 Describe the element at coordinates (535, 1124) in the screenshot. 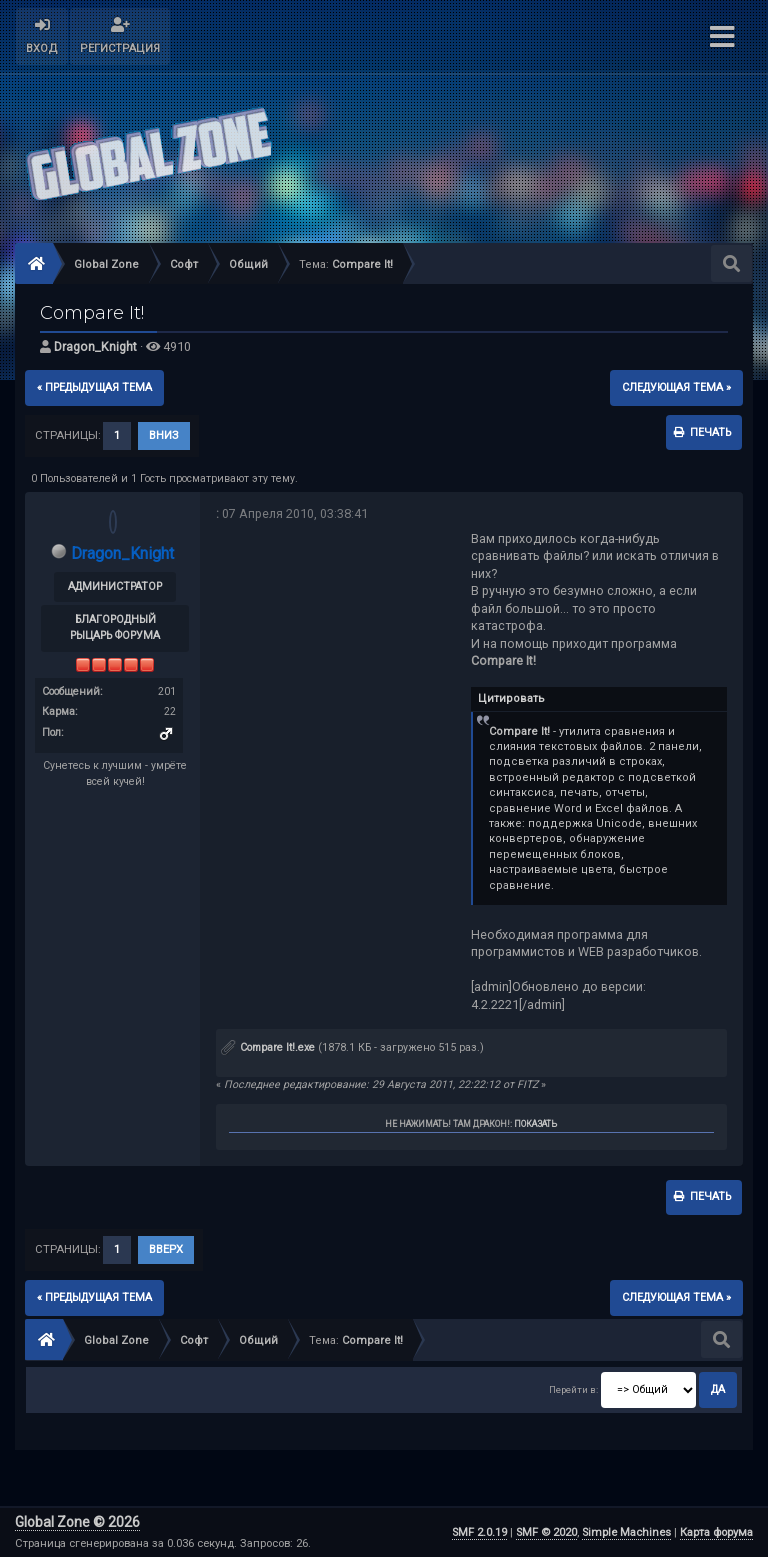

I see `Показать` at that location.